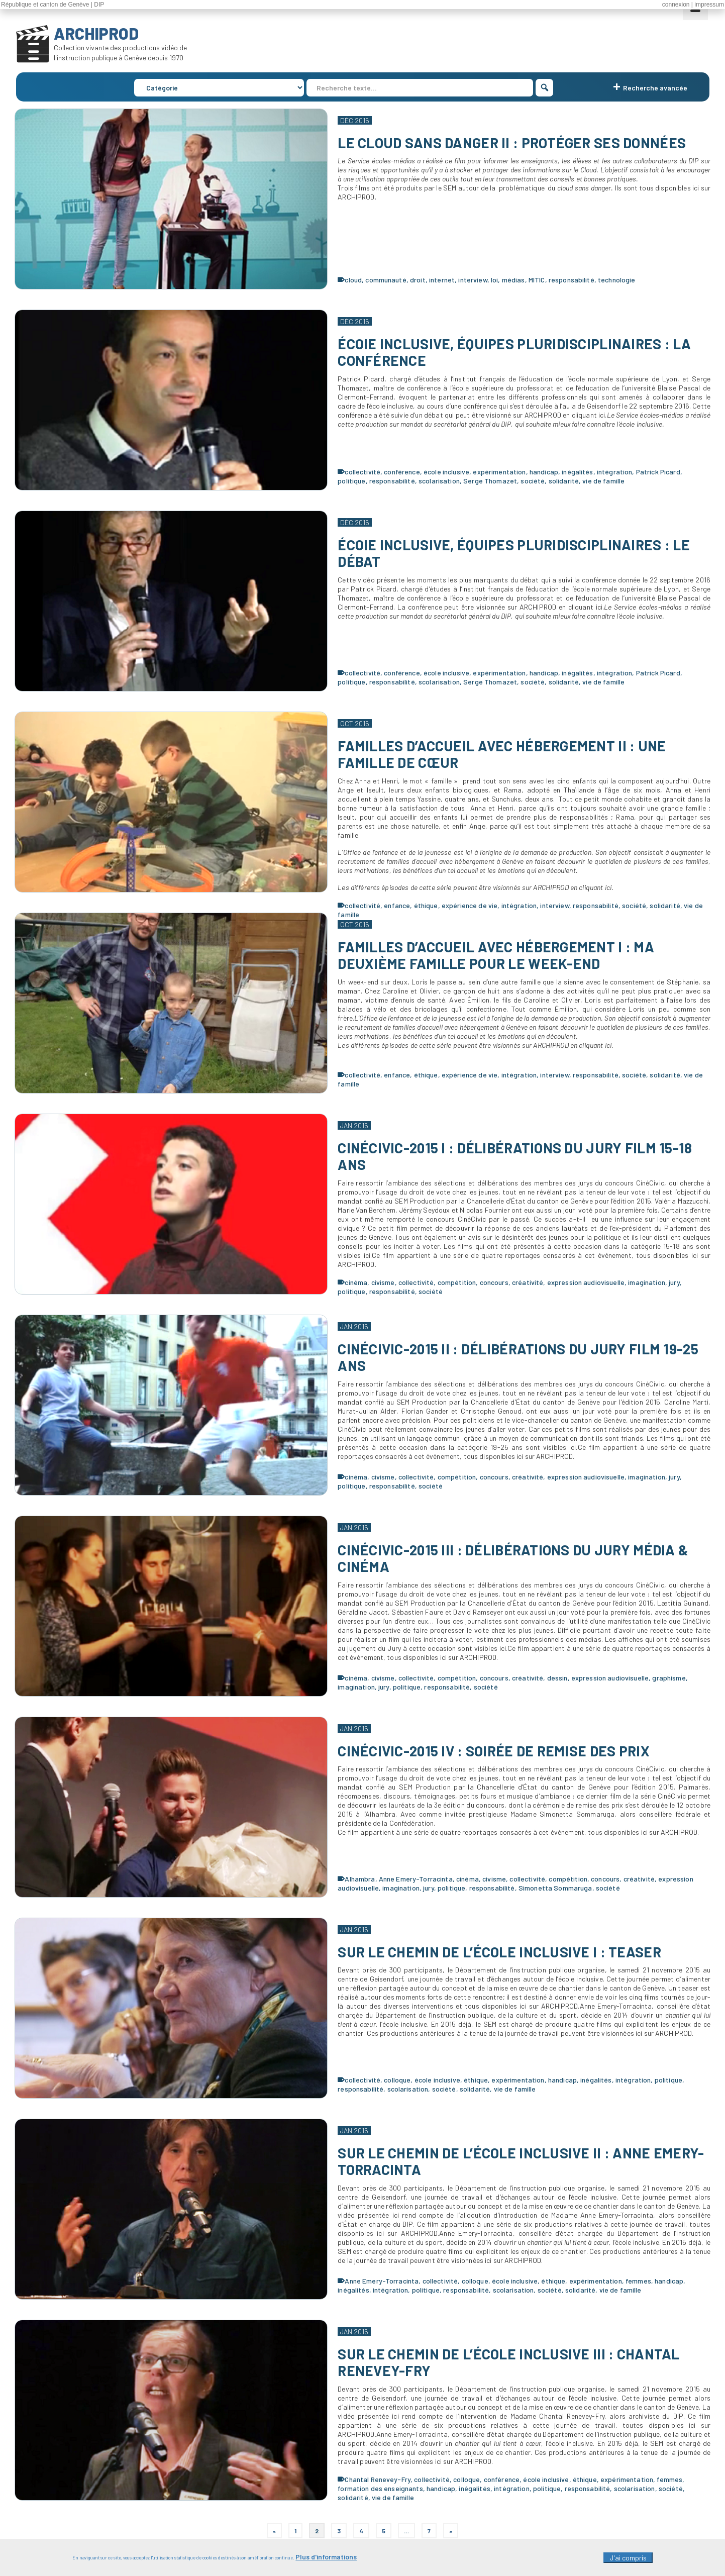  What do you see at coordinates (472, 279) in the screenshot?
I see `interview` at bounding box center [472, 279].